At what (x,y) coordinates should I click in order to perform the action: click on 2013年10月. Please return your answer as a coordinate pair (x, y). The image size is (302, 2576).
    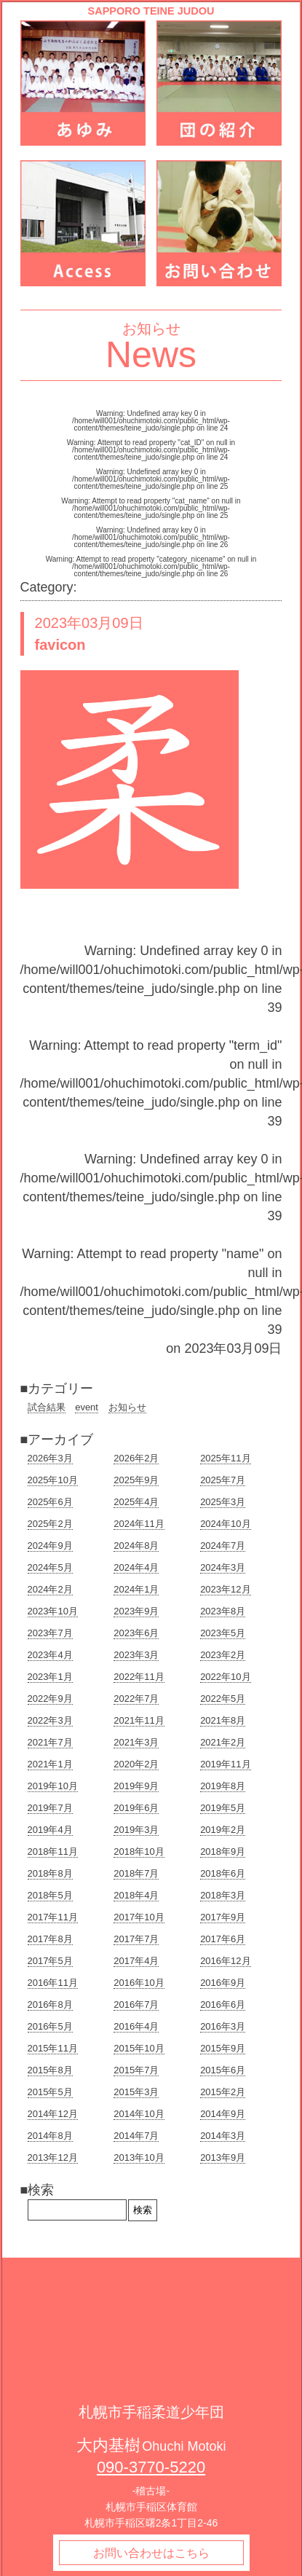
    Looking at the image, I should click on (139, 2157).